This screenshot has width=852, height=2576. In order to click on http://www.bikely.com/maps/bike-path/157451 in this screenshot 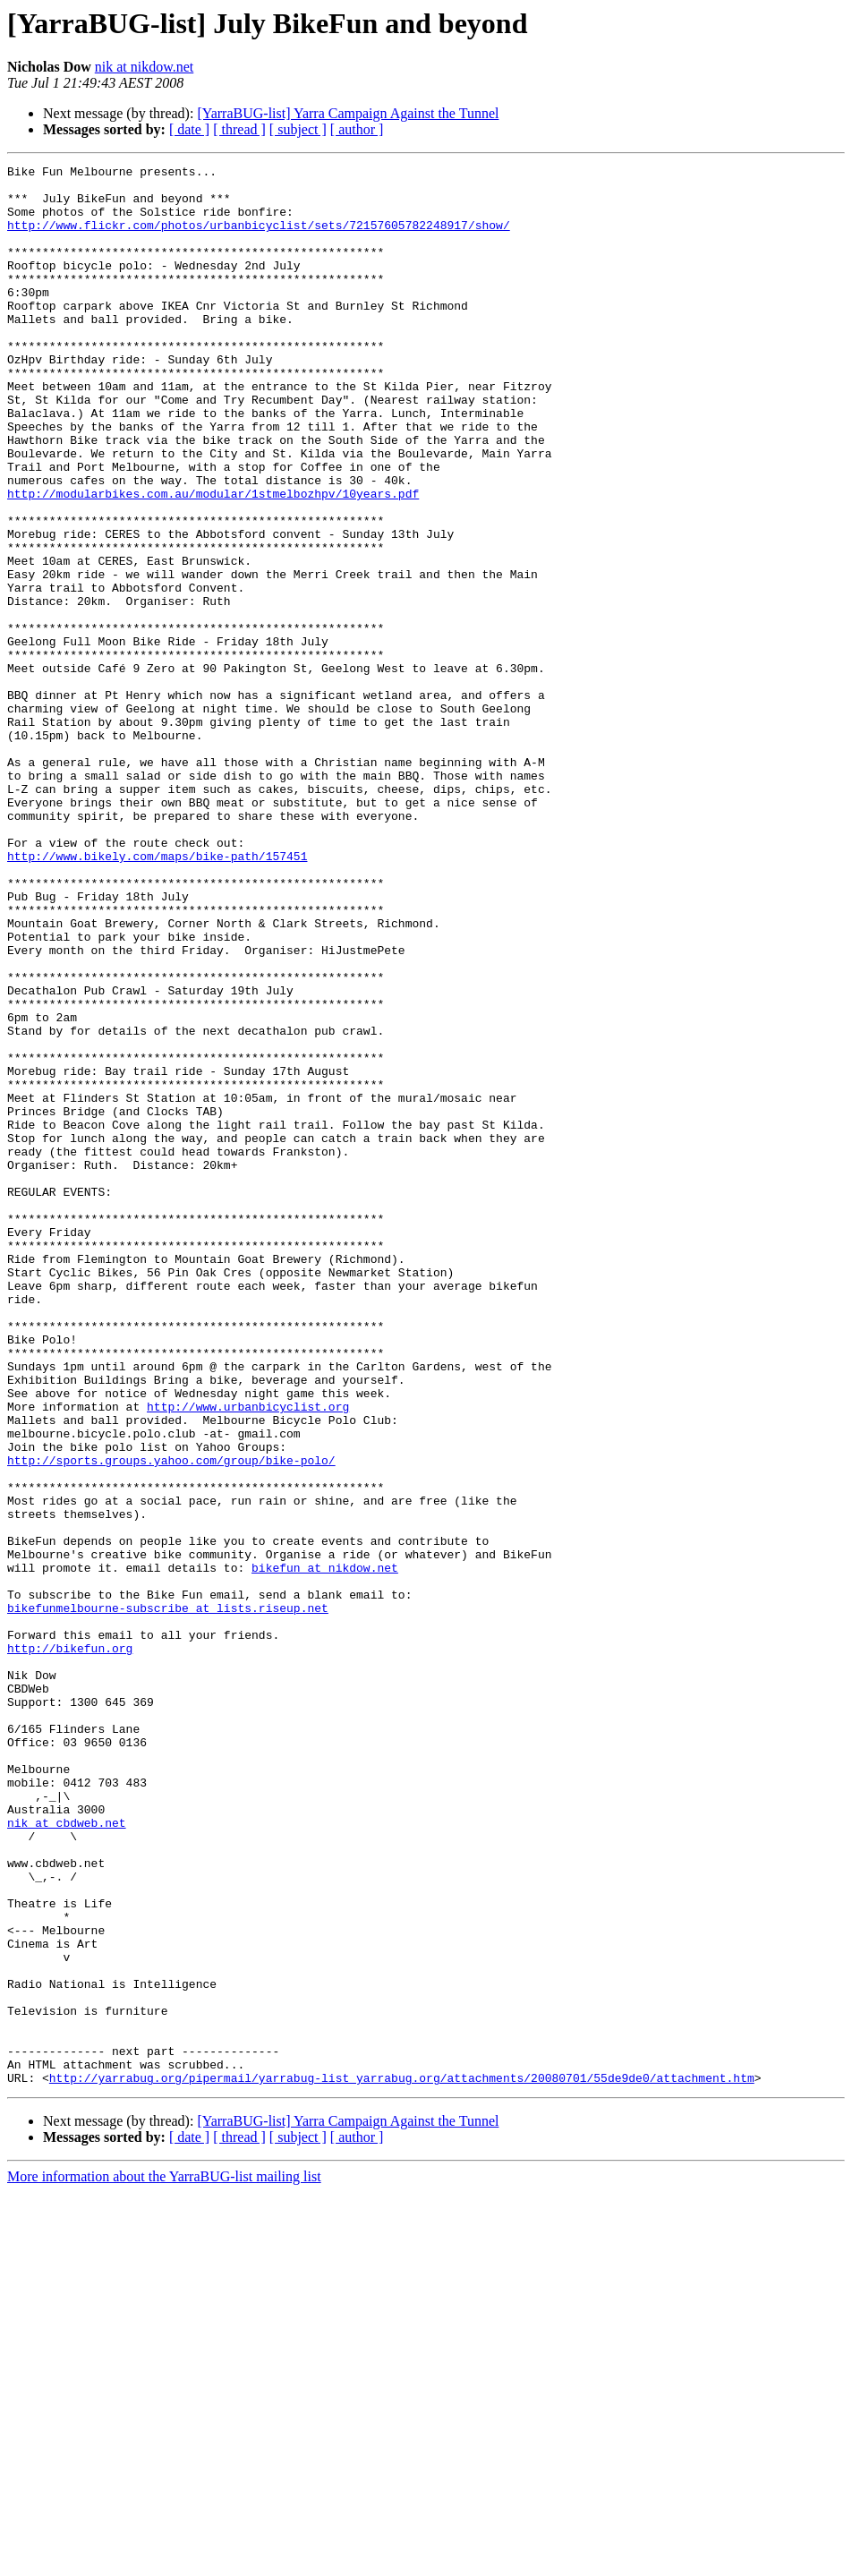, I will do `click(157, 995)`.